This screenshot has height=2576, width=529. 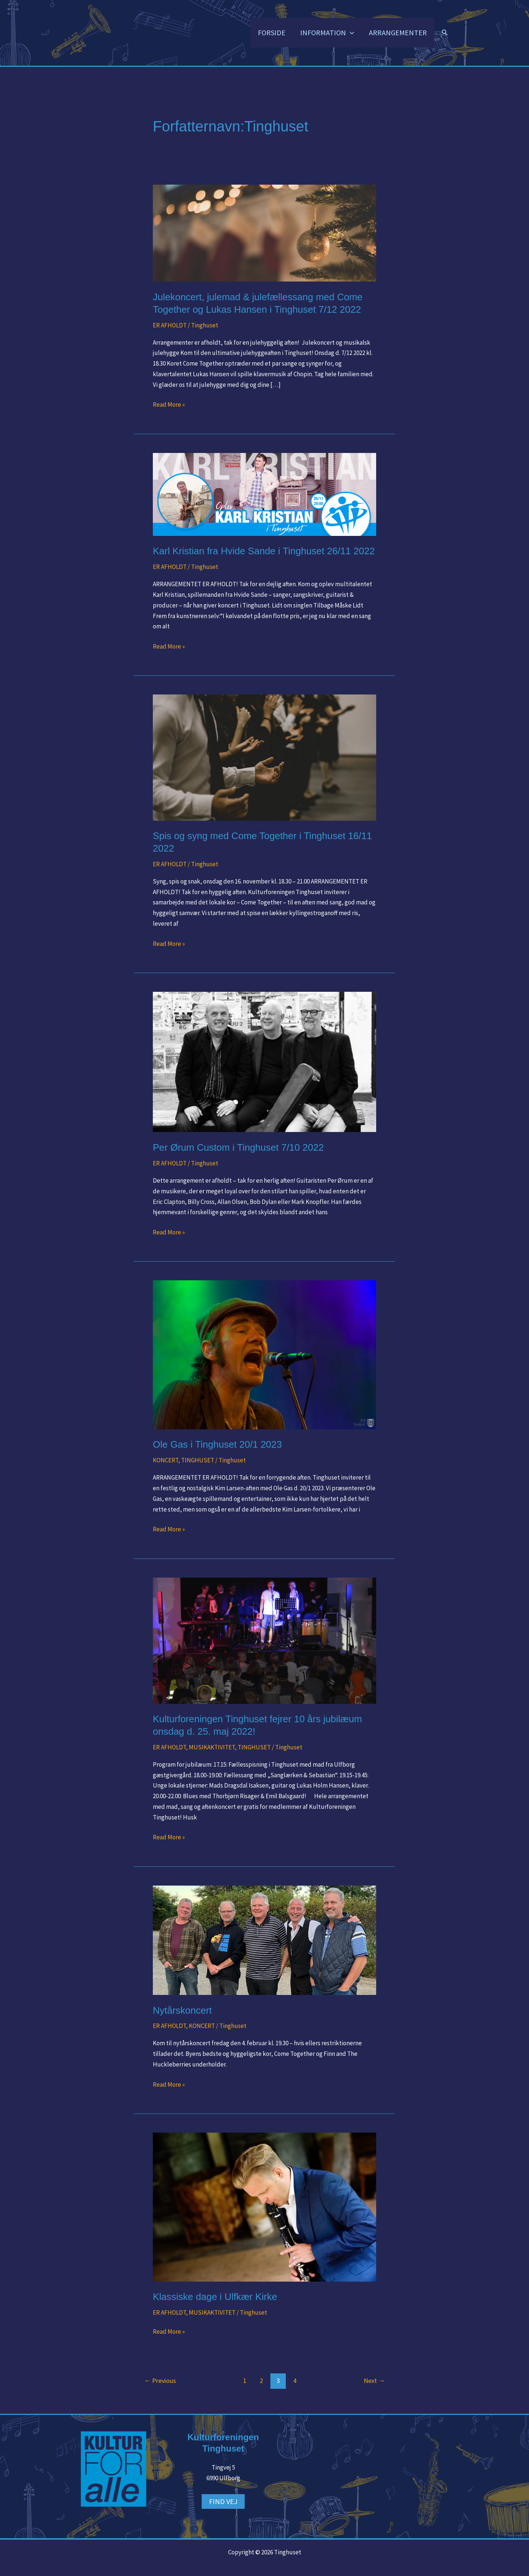 What do you see at coordinates (182, 2010) in the screenshot?
I see `Nytårskoncert` at bounding box center [182, 2010].